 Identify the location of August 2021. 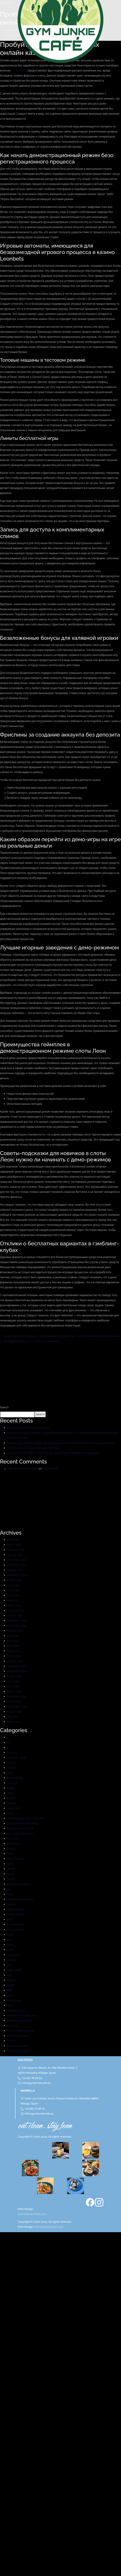
(14, 1711).